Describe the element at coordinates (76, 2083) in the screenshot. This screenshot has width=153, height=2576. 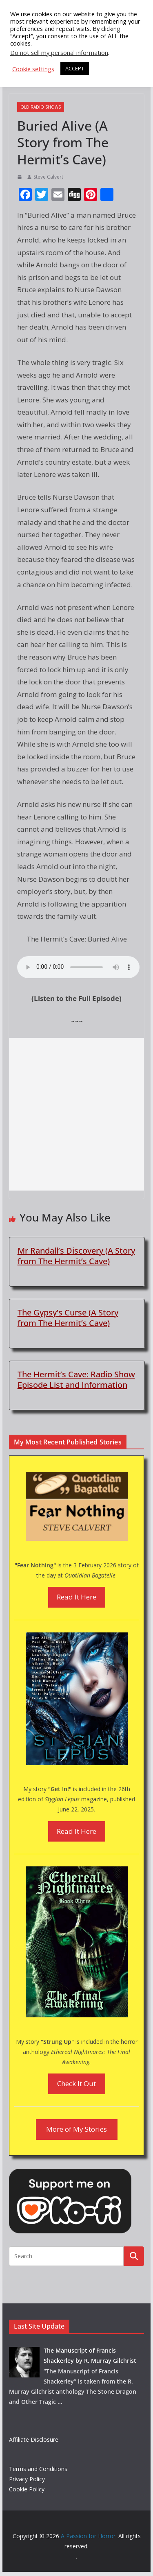
I see `Check It Out` at that location.